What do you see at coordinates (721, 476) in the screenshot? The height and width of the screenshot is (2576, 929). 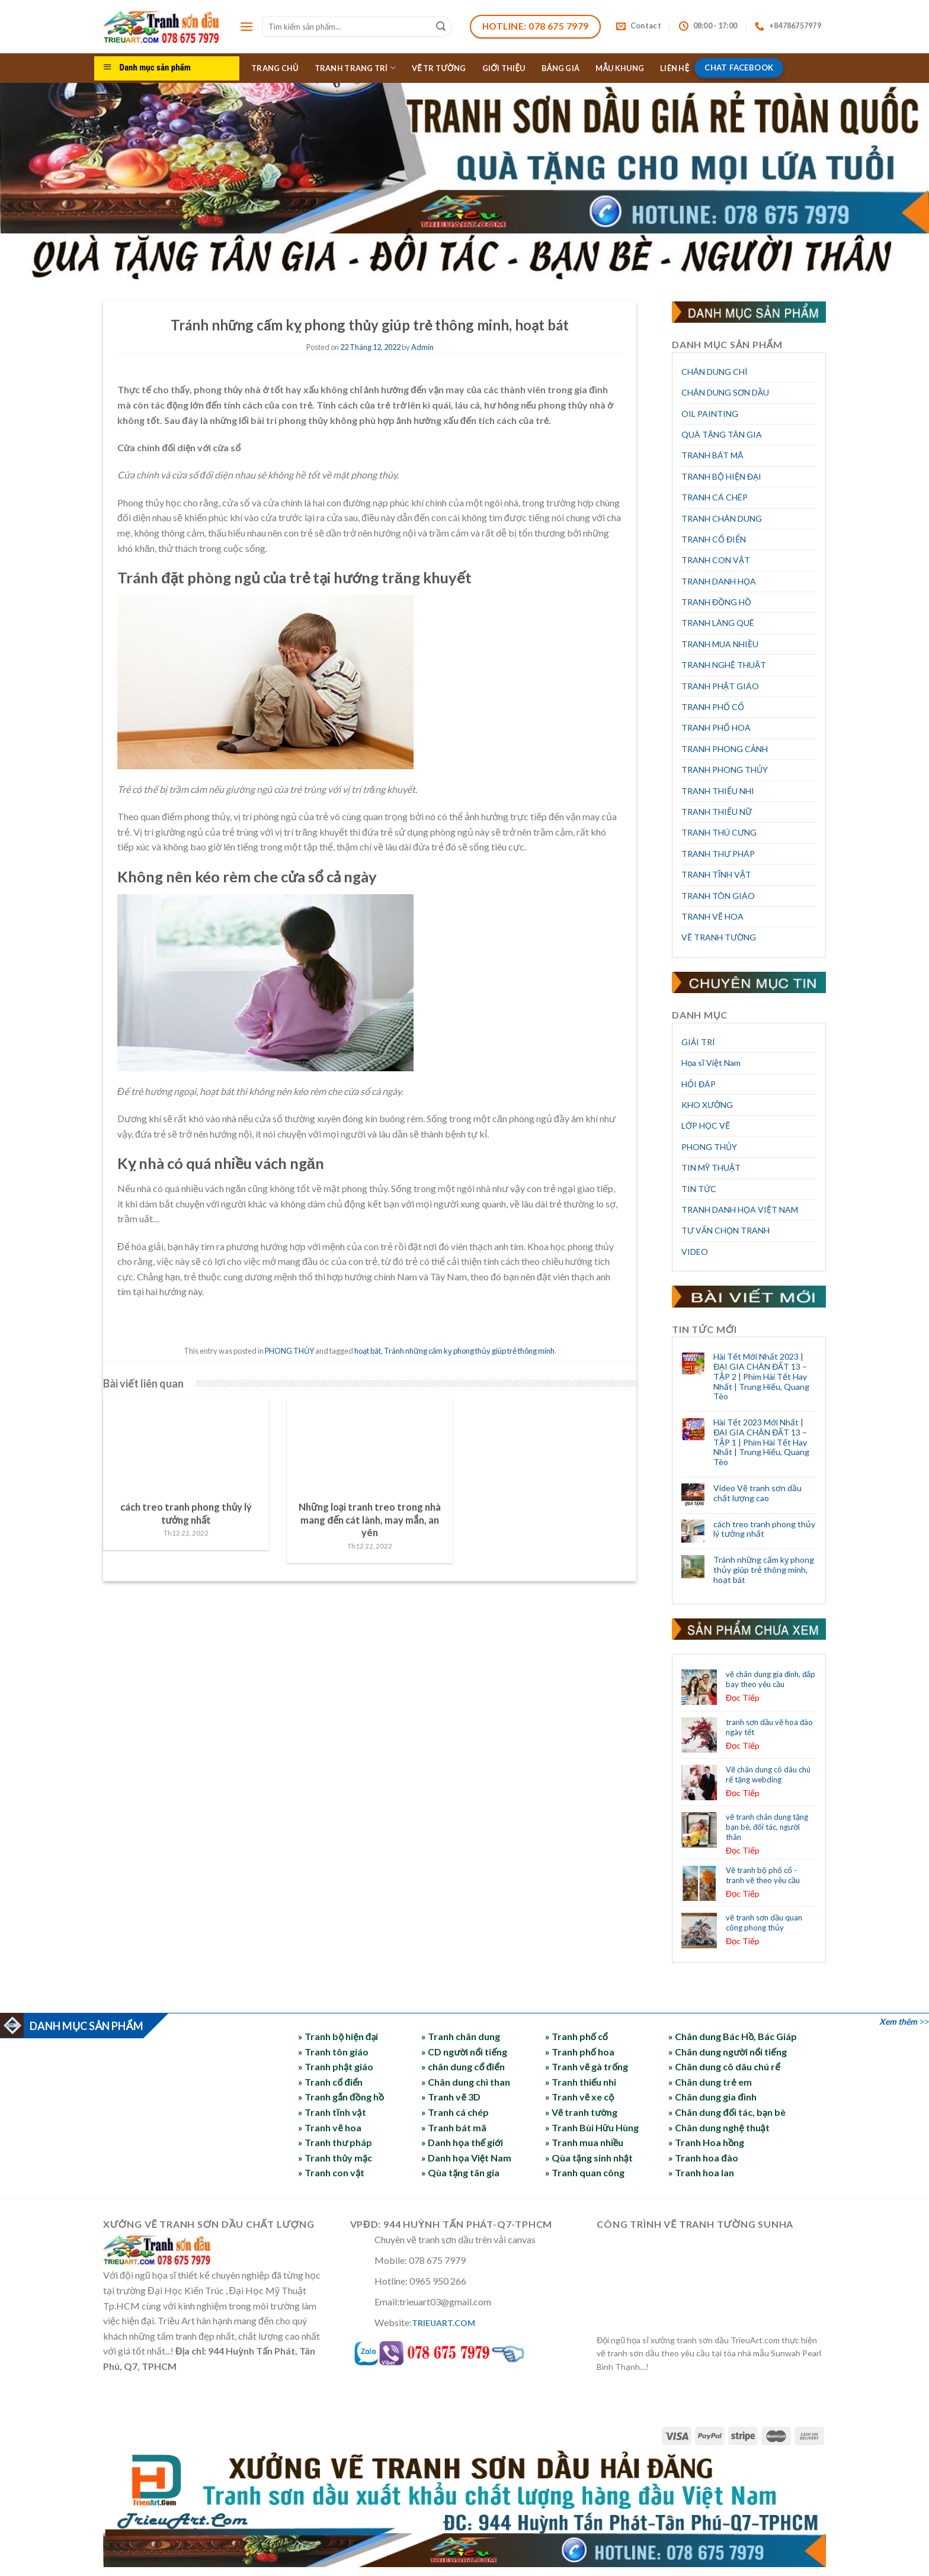 I see `TRANH BỘ HIỆN ĐẠI` at bounding box center [721, 476].